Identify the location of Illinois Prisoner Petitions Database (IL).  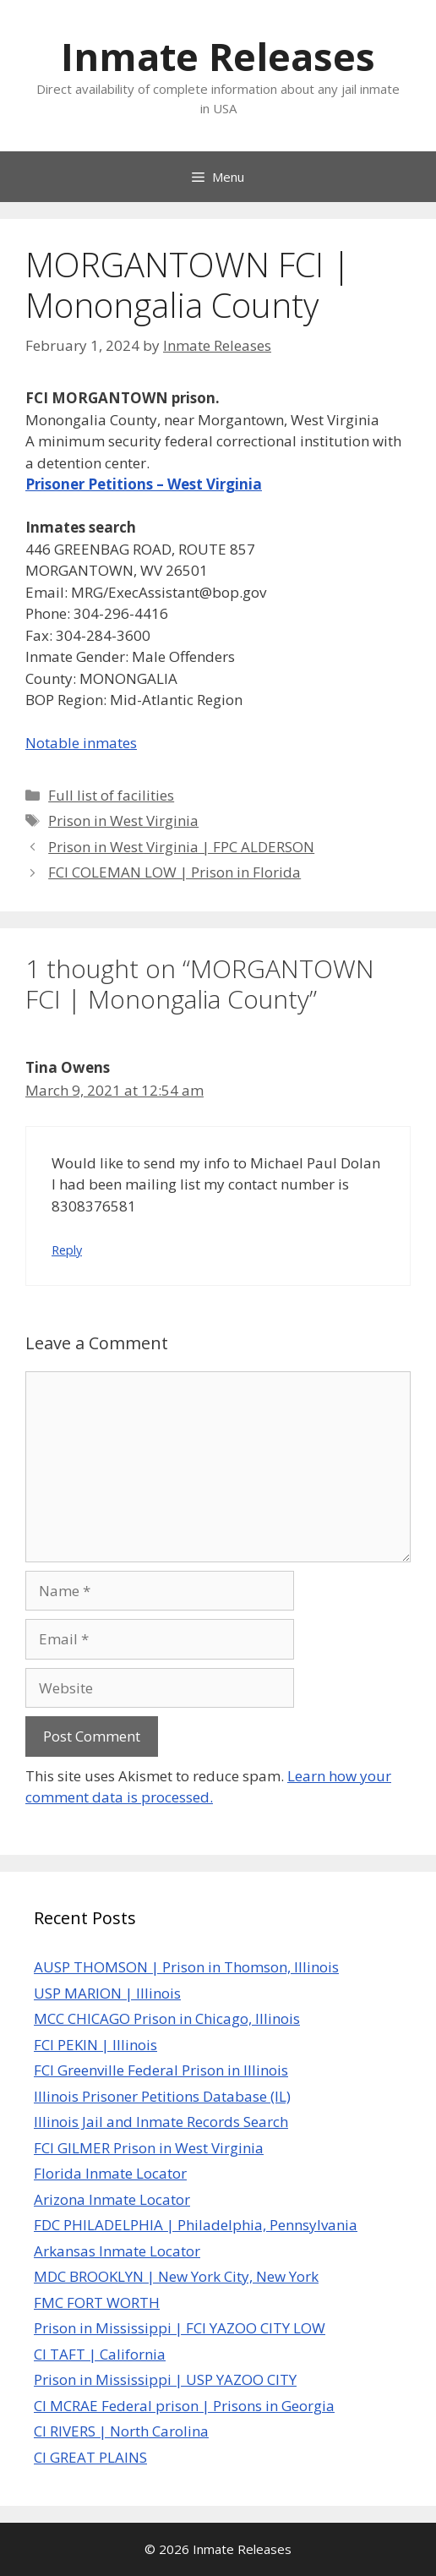
(162, 2096).